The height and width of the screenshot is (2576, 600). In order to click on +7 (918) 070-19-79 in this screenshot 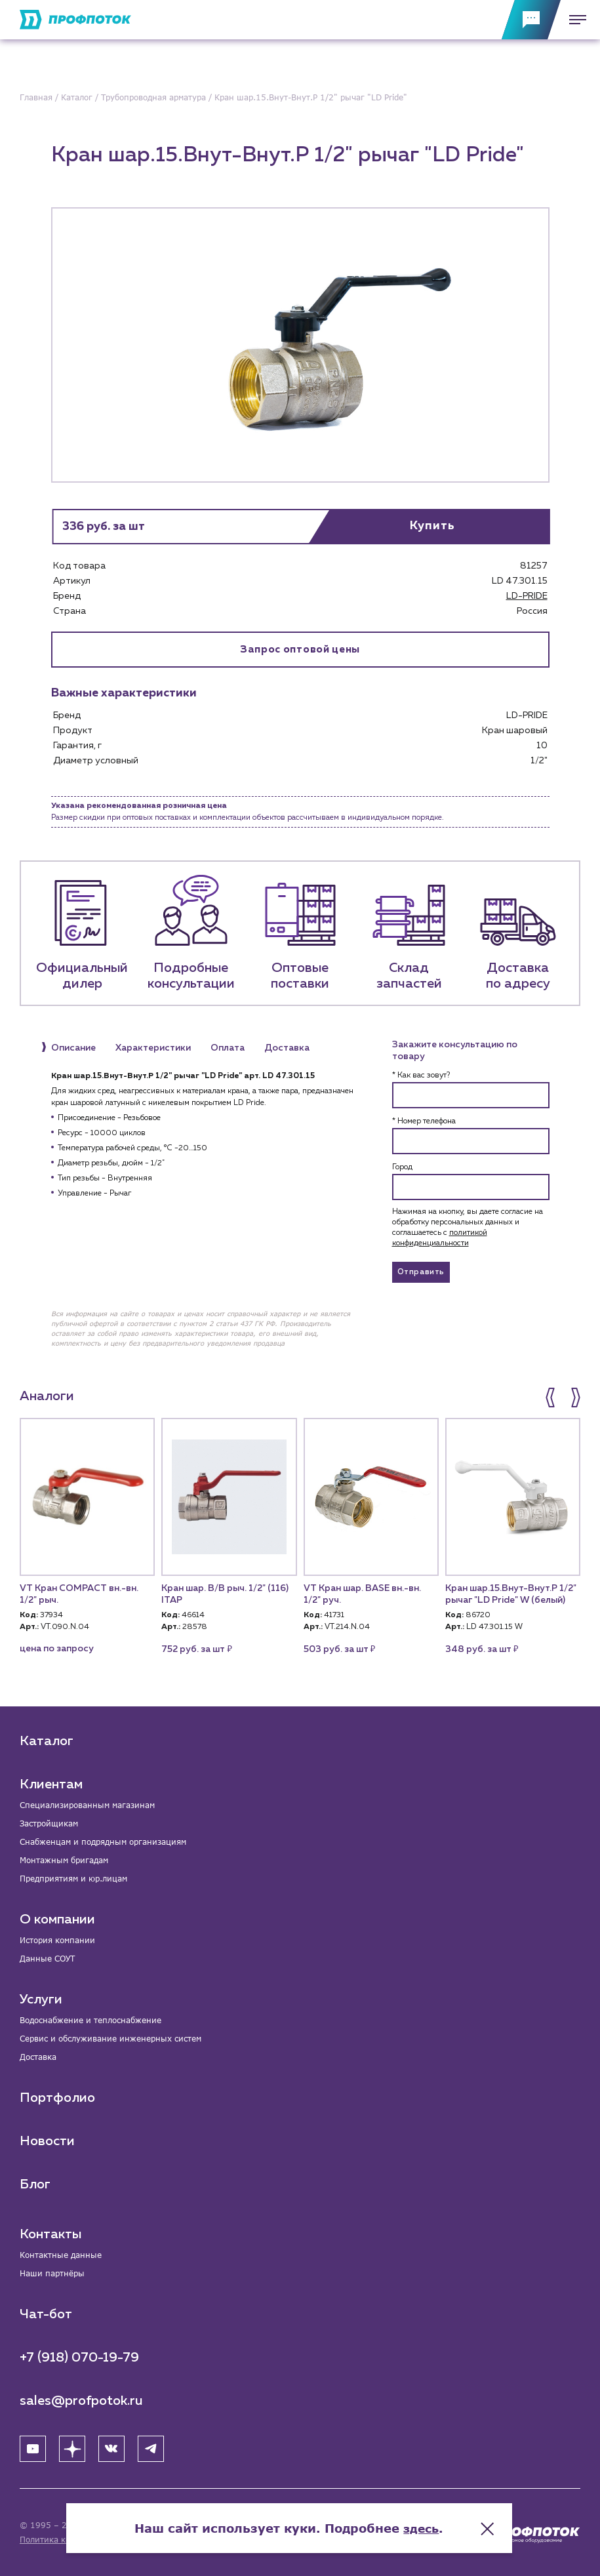, I will do `click(79, 2357)`.